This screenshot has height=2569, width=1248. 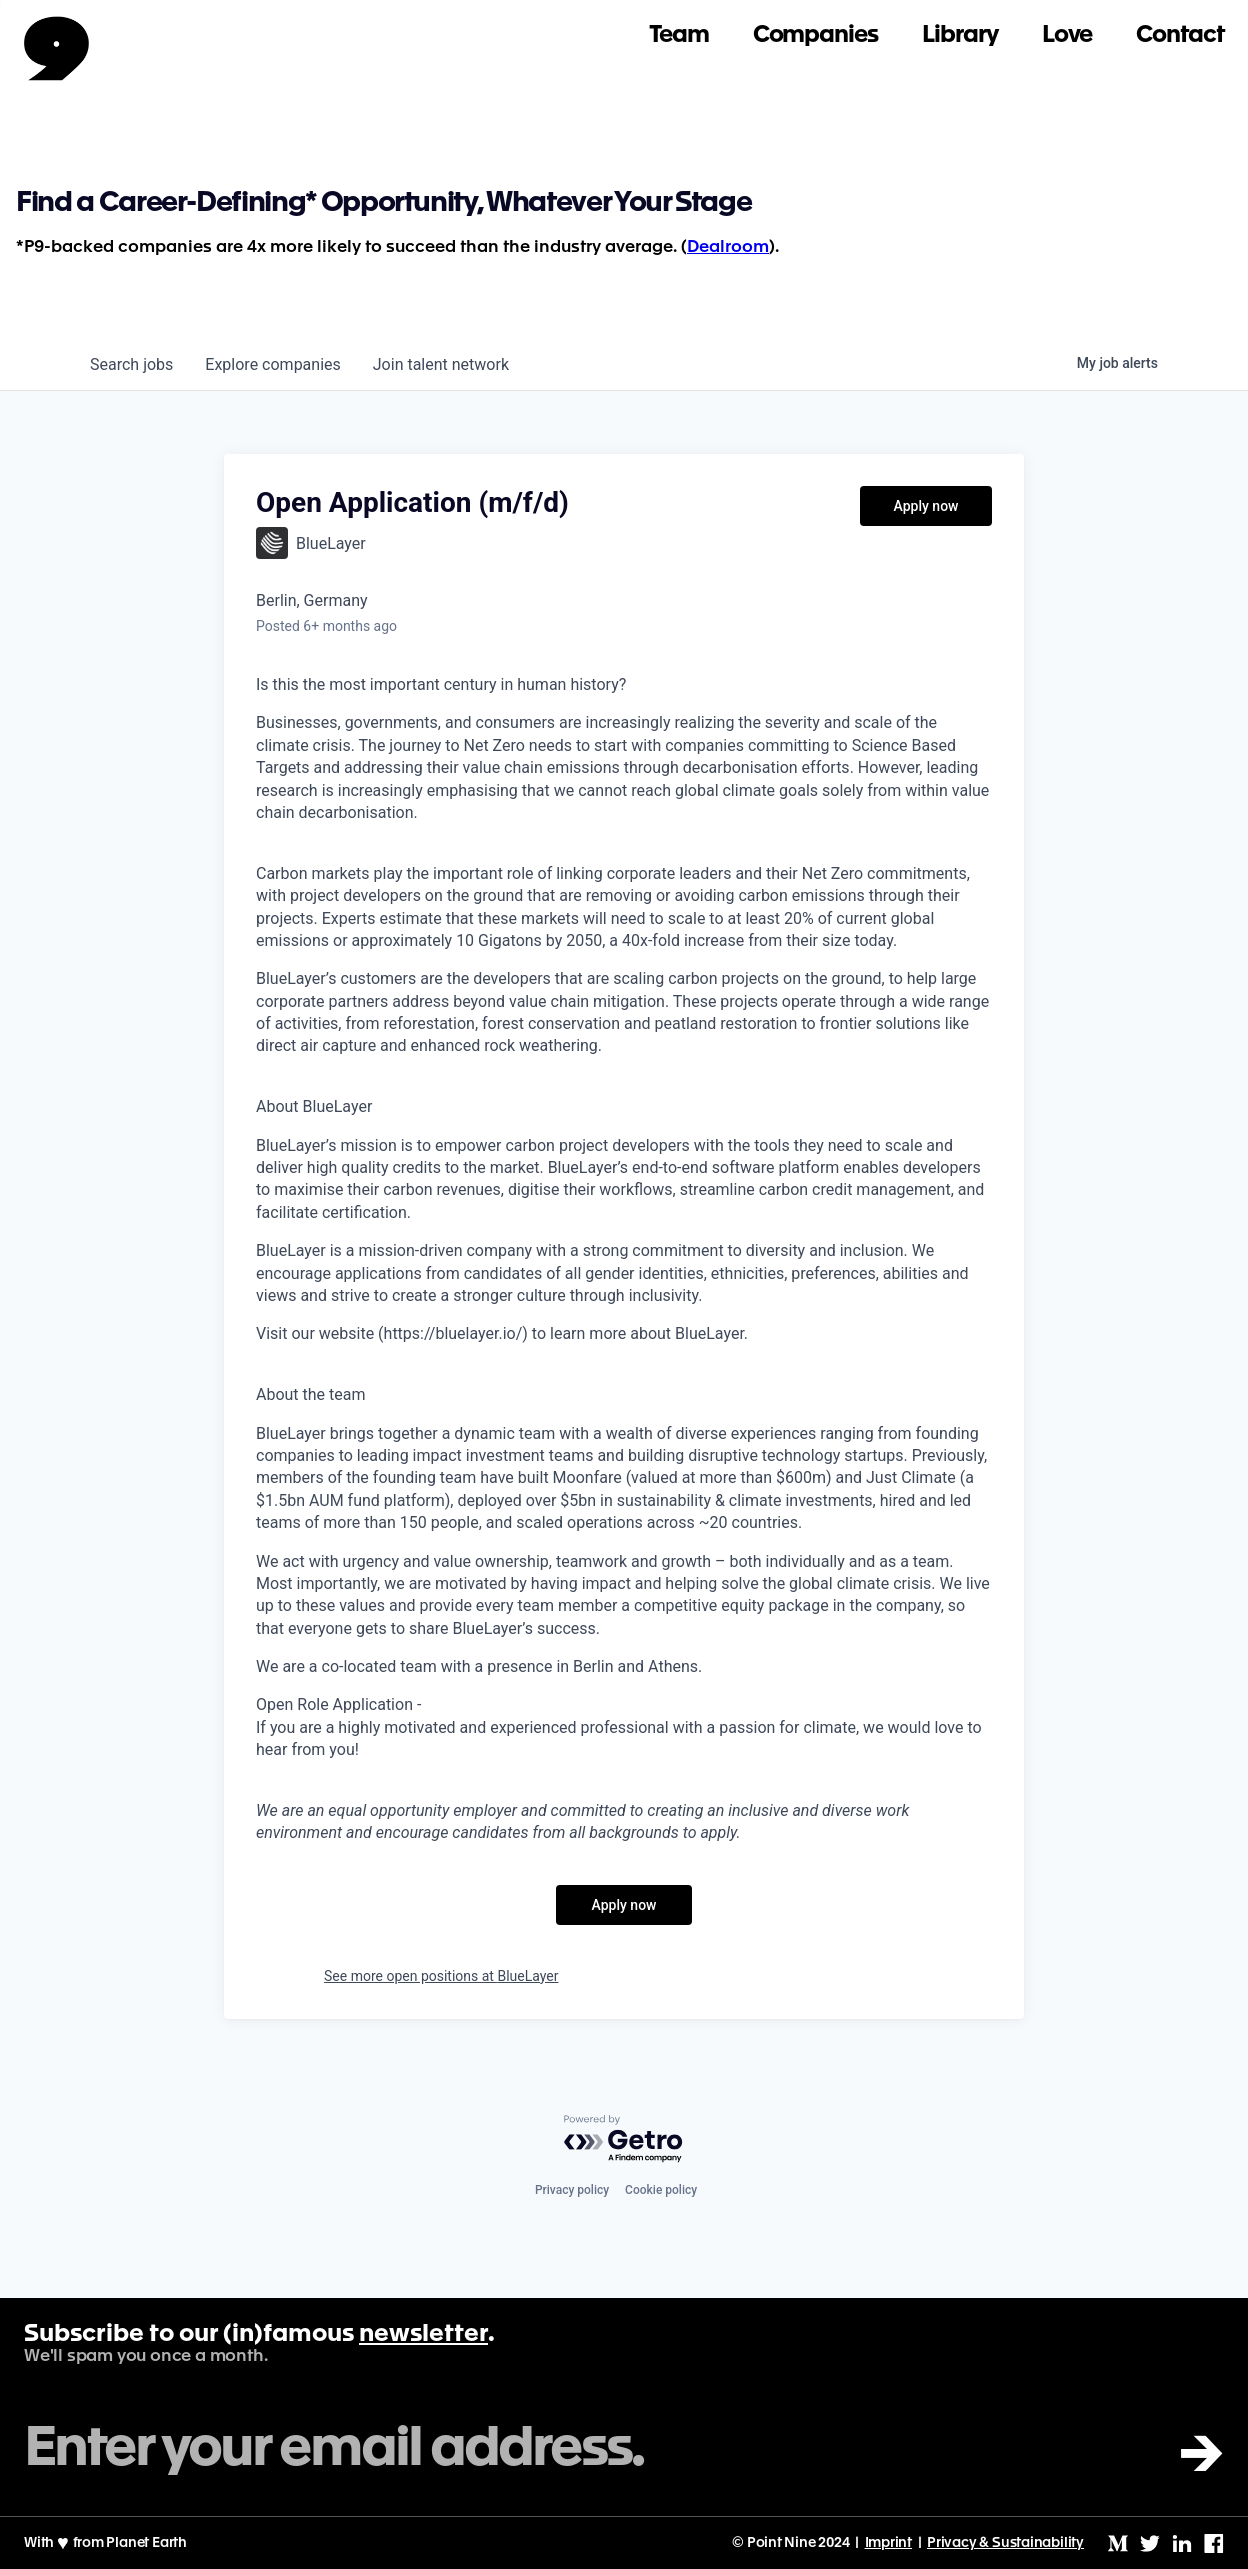 I want to click on Companies, so click(x=815, y=35).